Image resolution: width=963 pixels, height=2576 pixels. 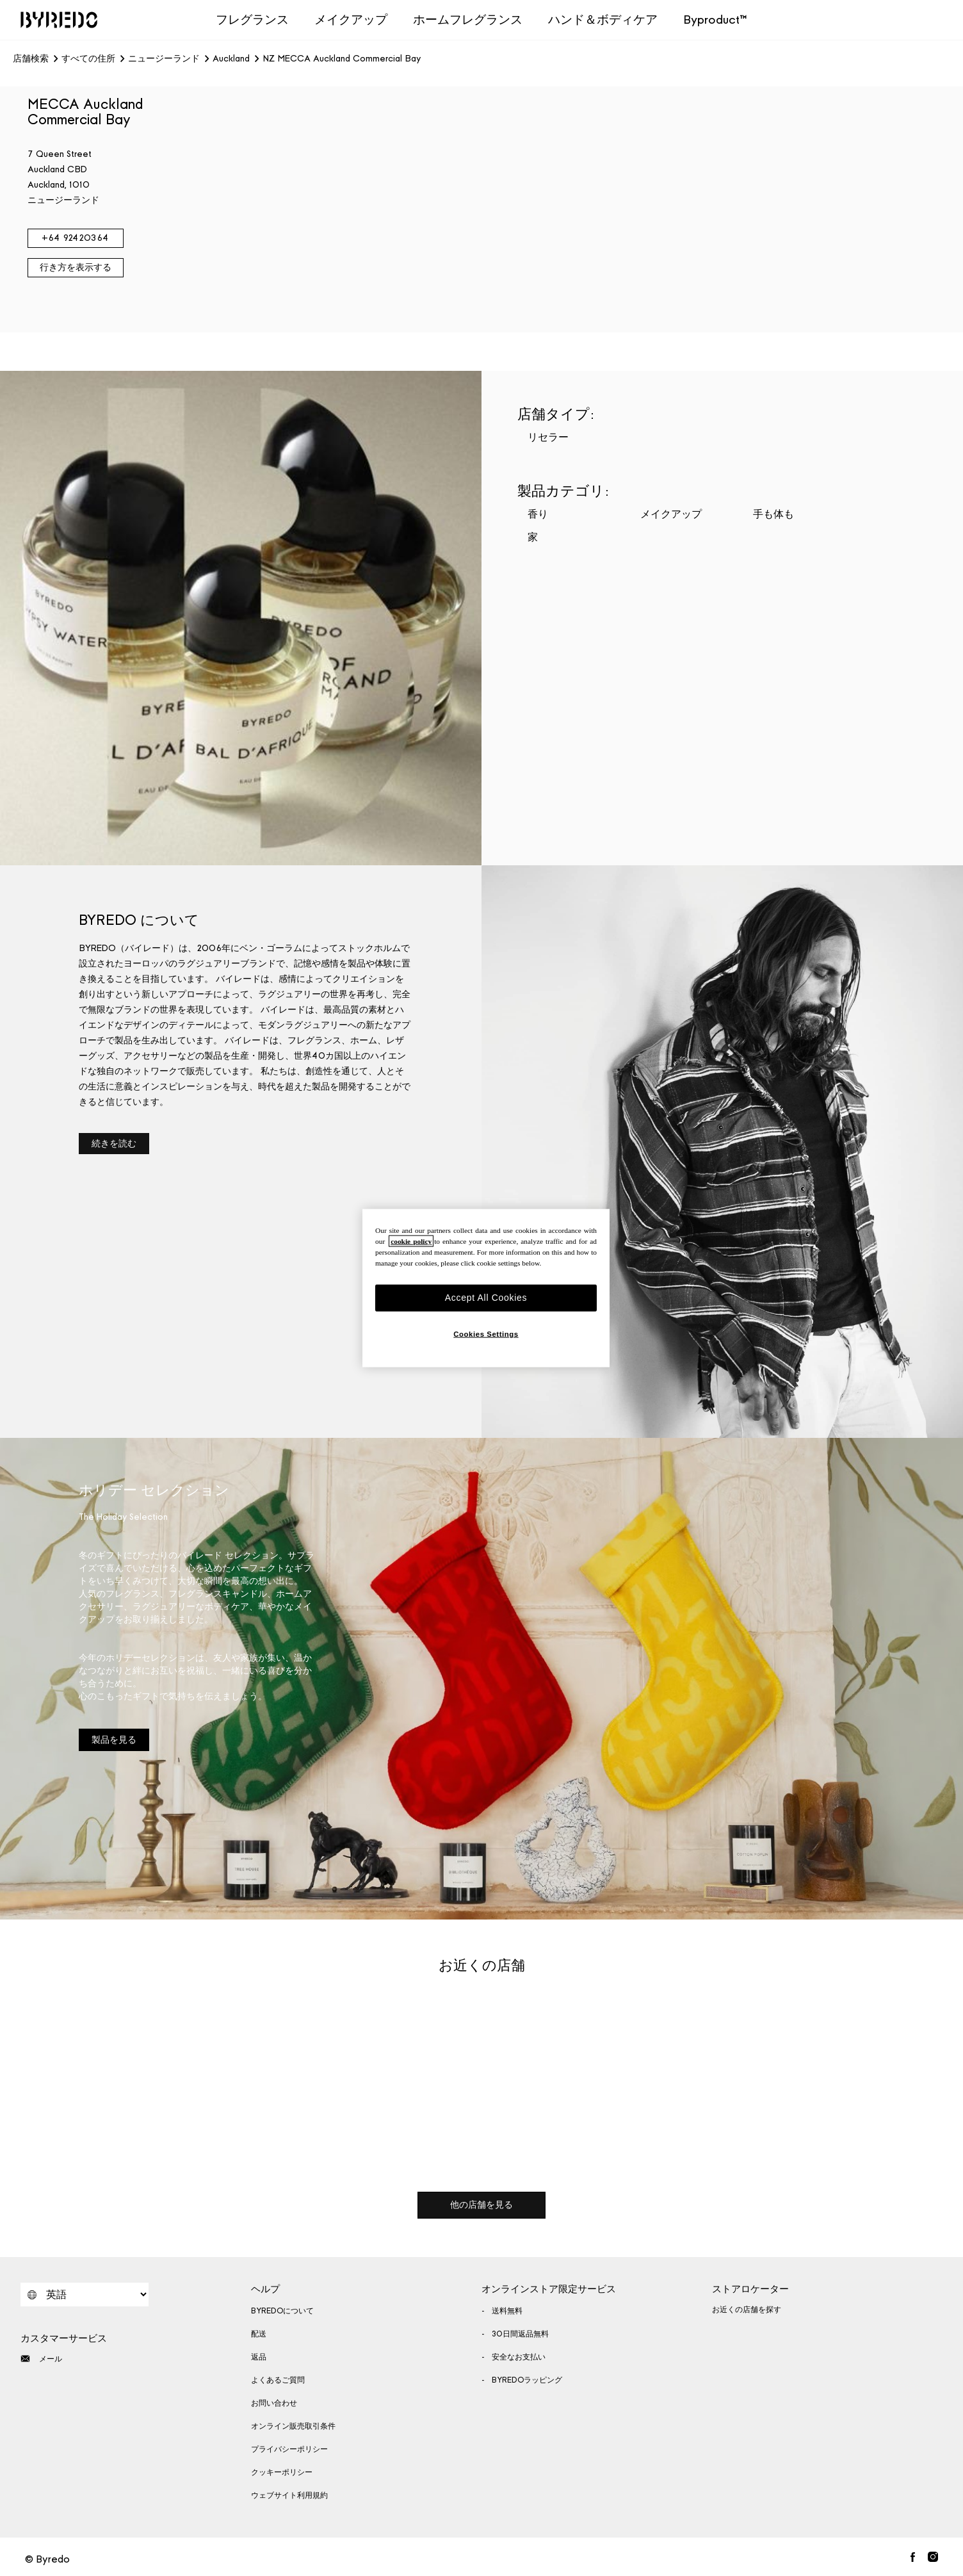 What do you see at coordinates (289, 2495) in the screenshot?
I see `ウェブサイト利用規約` at bounding box center [289, 2495].